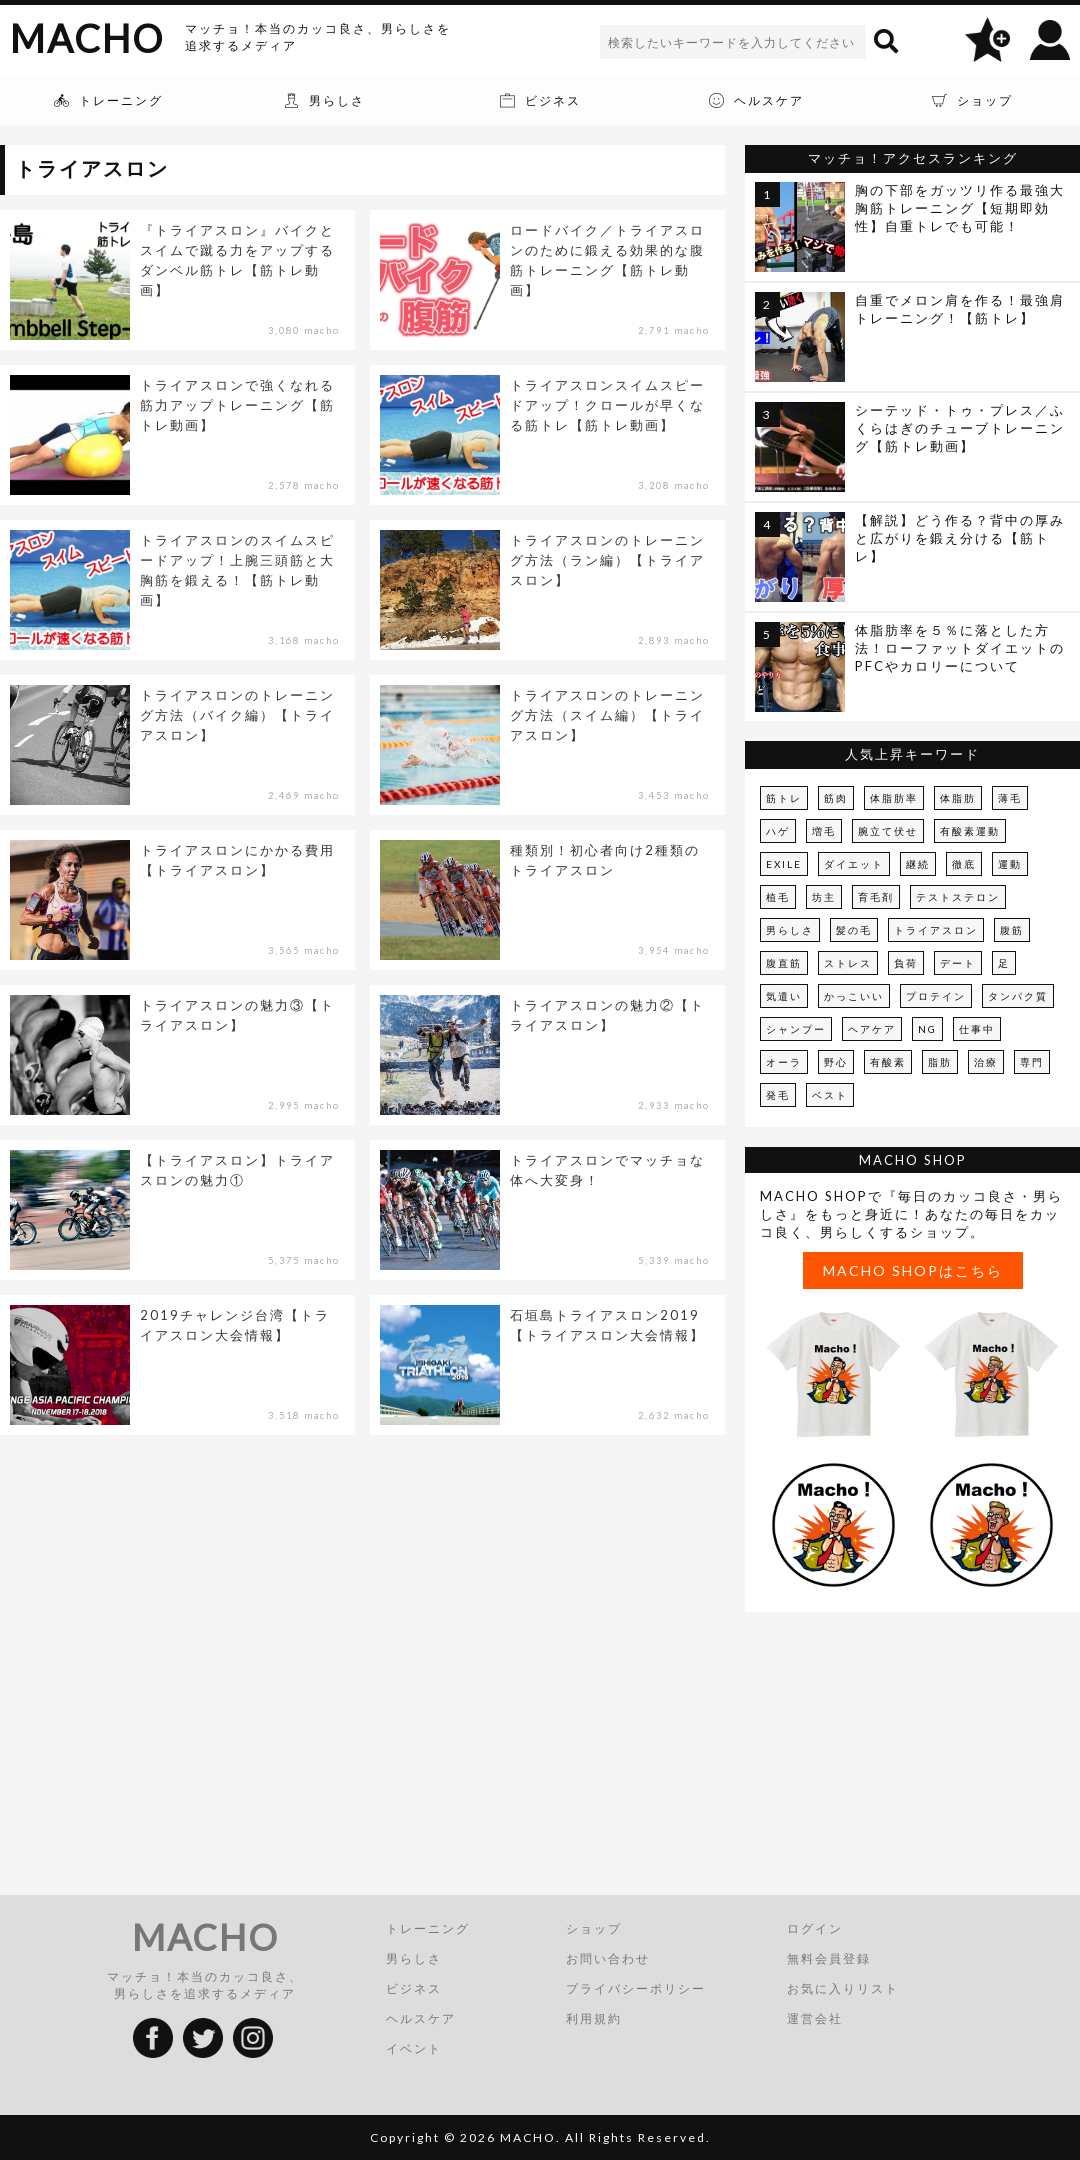 The image size is (1080, 2160). What do you see at coordinates (888, 1062) in the screenshot?
I see `有酸素` at bounding box center [888, 1062].